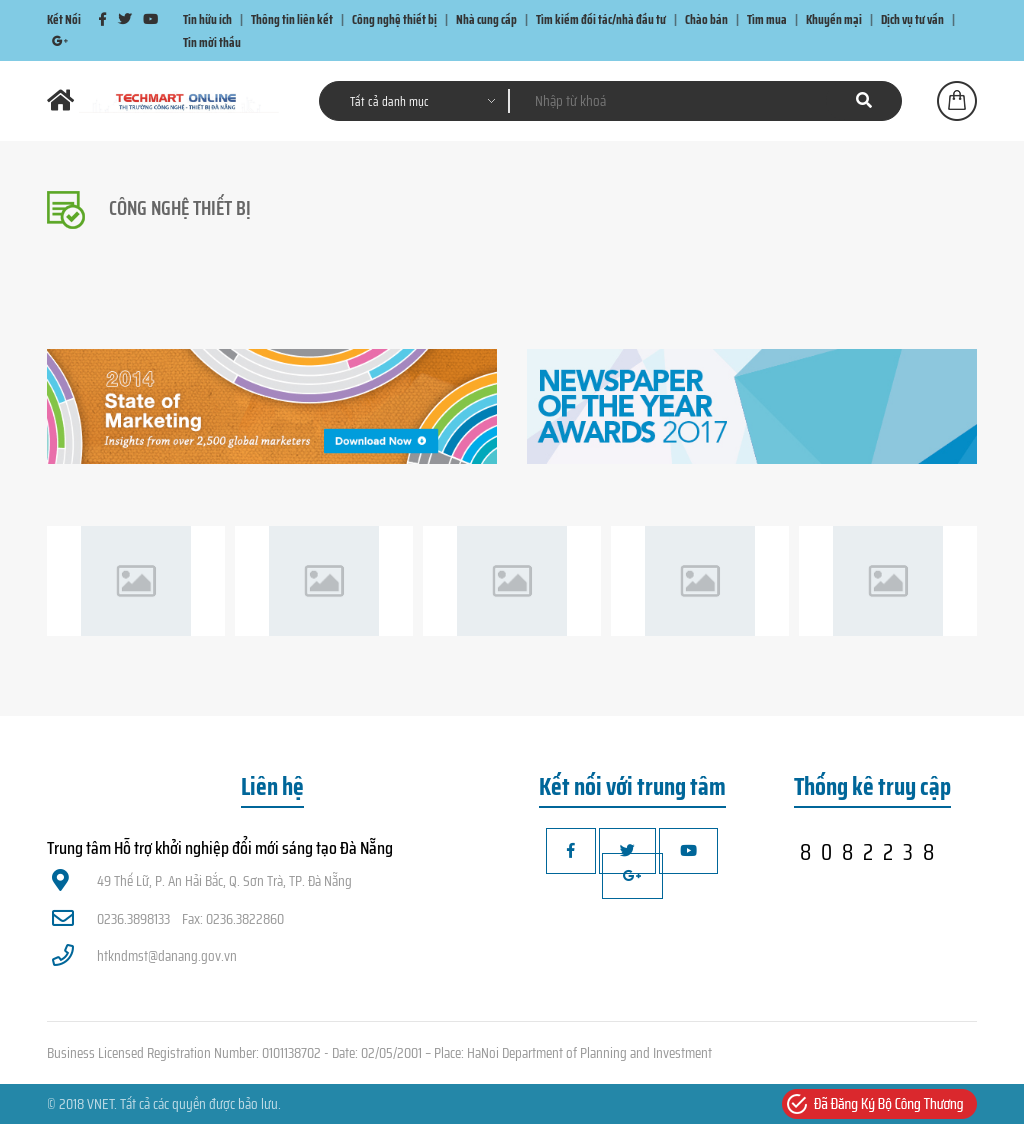 The height and width of the screenshot is (1124, 1024). Describe the element at coordinates (601, 19) in the screenshot. I see `Tìm kiếm đối tác/nhà đầu tư` at that location.